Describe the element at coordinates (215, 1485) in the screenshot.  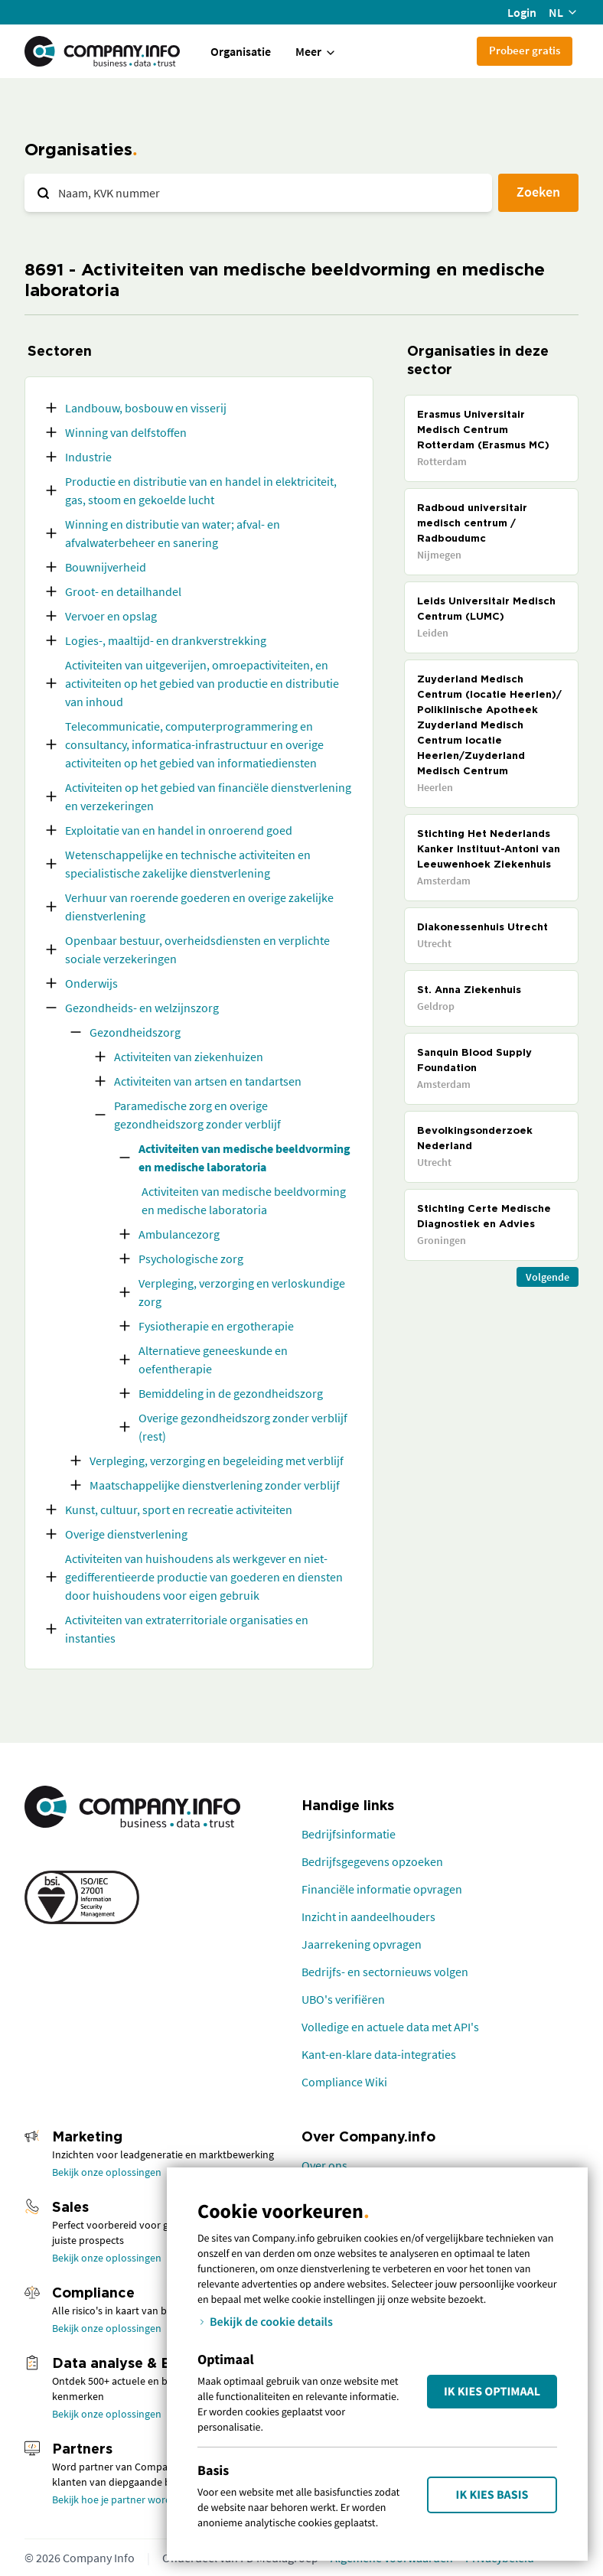
I see `Maatschappelijke dienstverlening zonder verblijf` at that location.